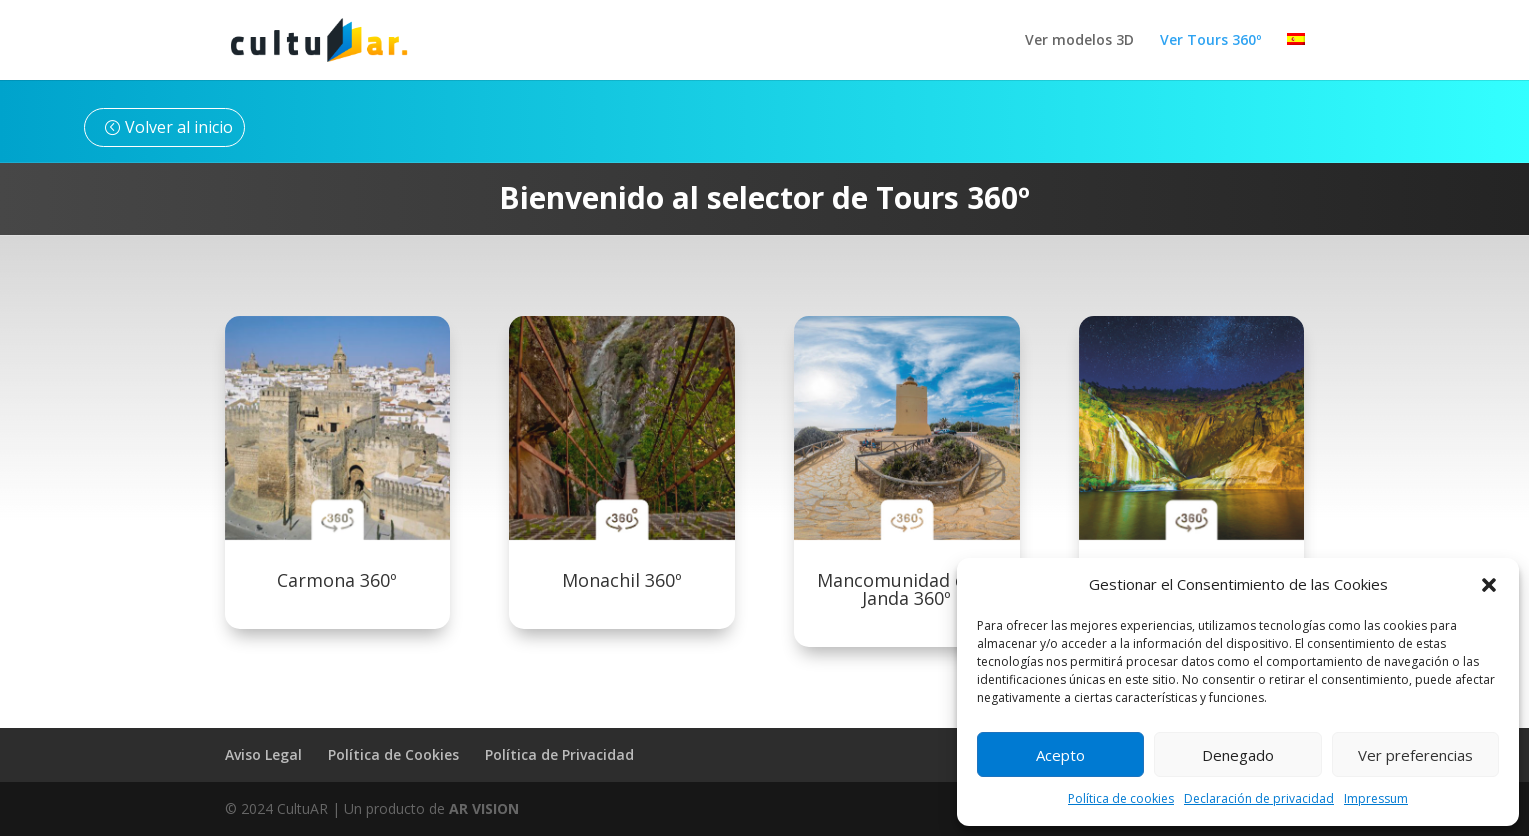 This screenshot has width=1529, height=836. I want to click on Declaración de privacidad, so click(1259, 798).